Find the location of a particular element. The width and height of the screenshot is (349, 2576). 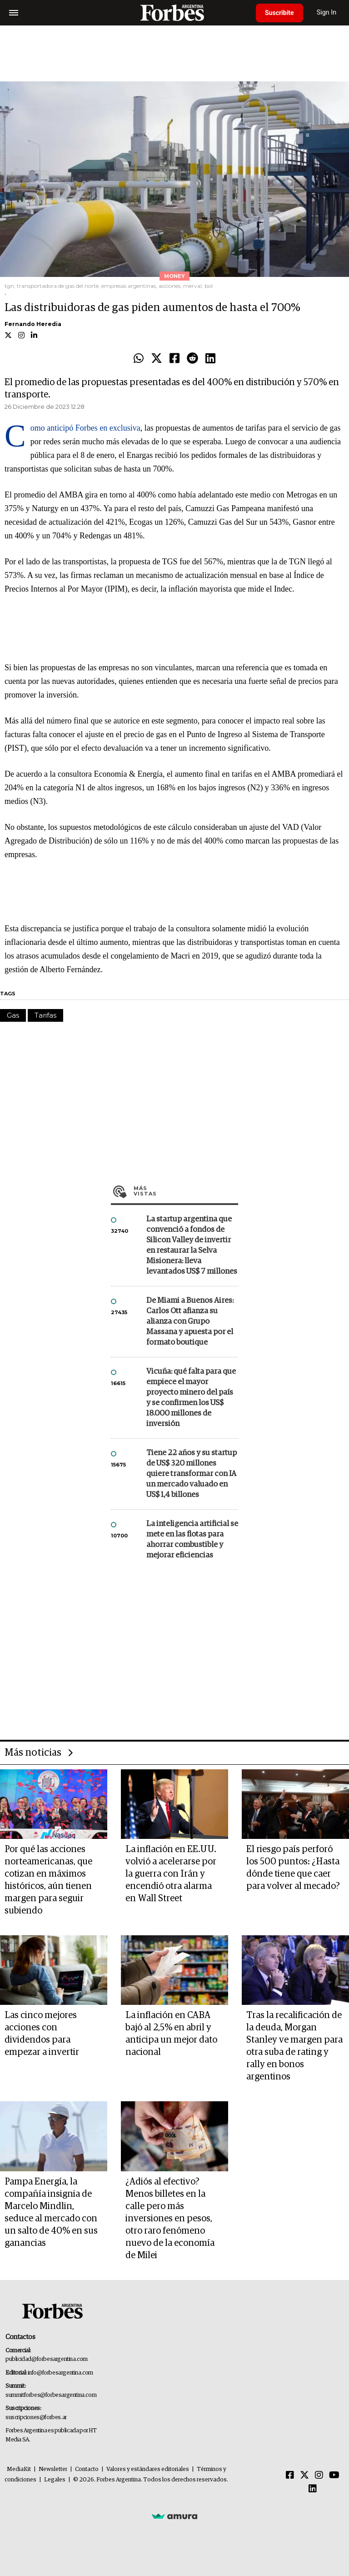

Gas is located at coordinates (13, 1015).